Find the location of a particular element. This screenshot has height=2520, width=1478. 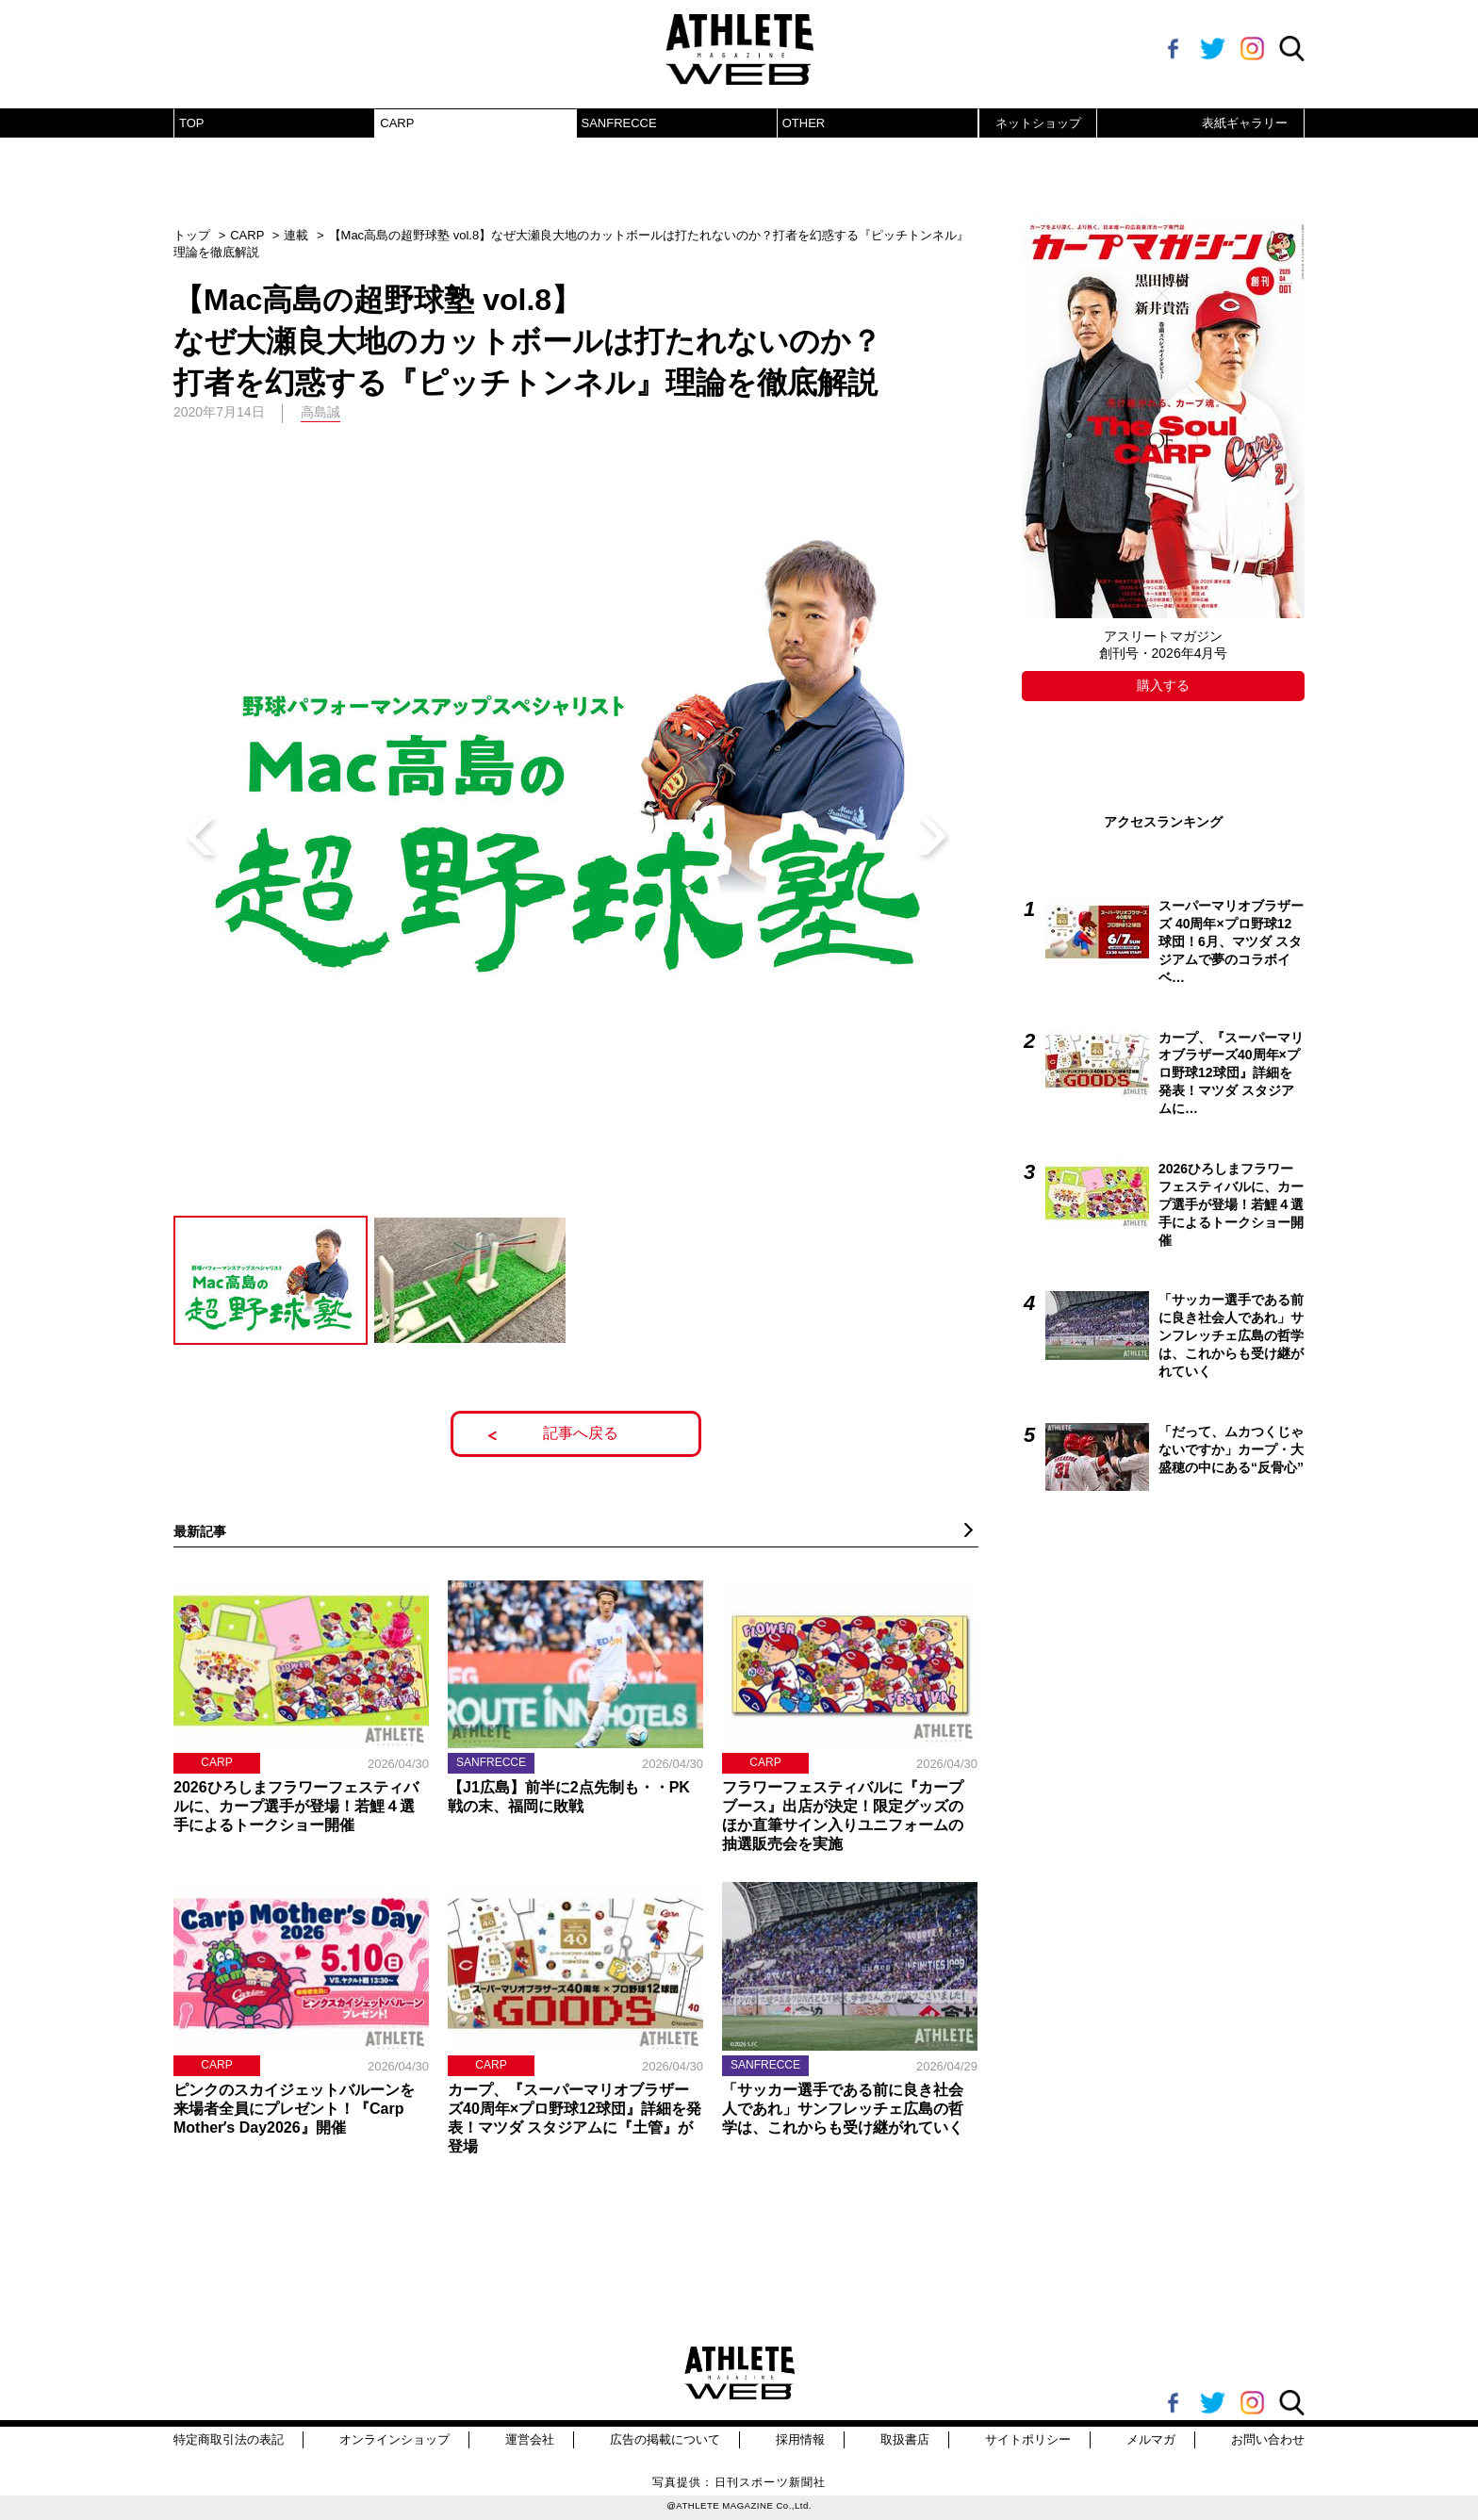

記事へ戻る is located at coordinates (580, 1433).